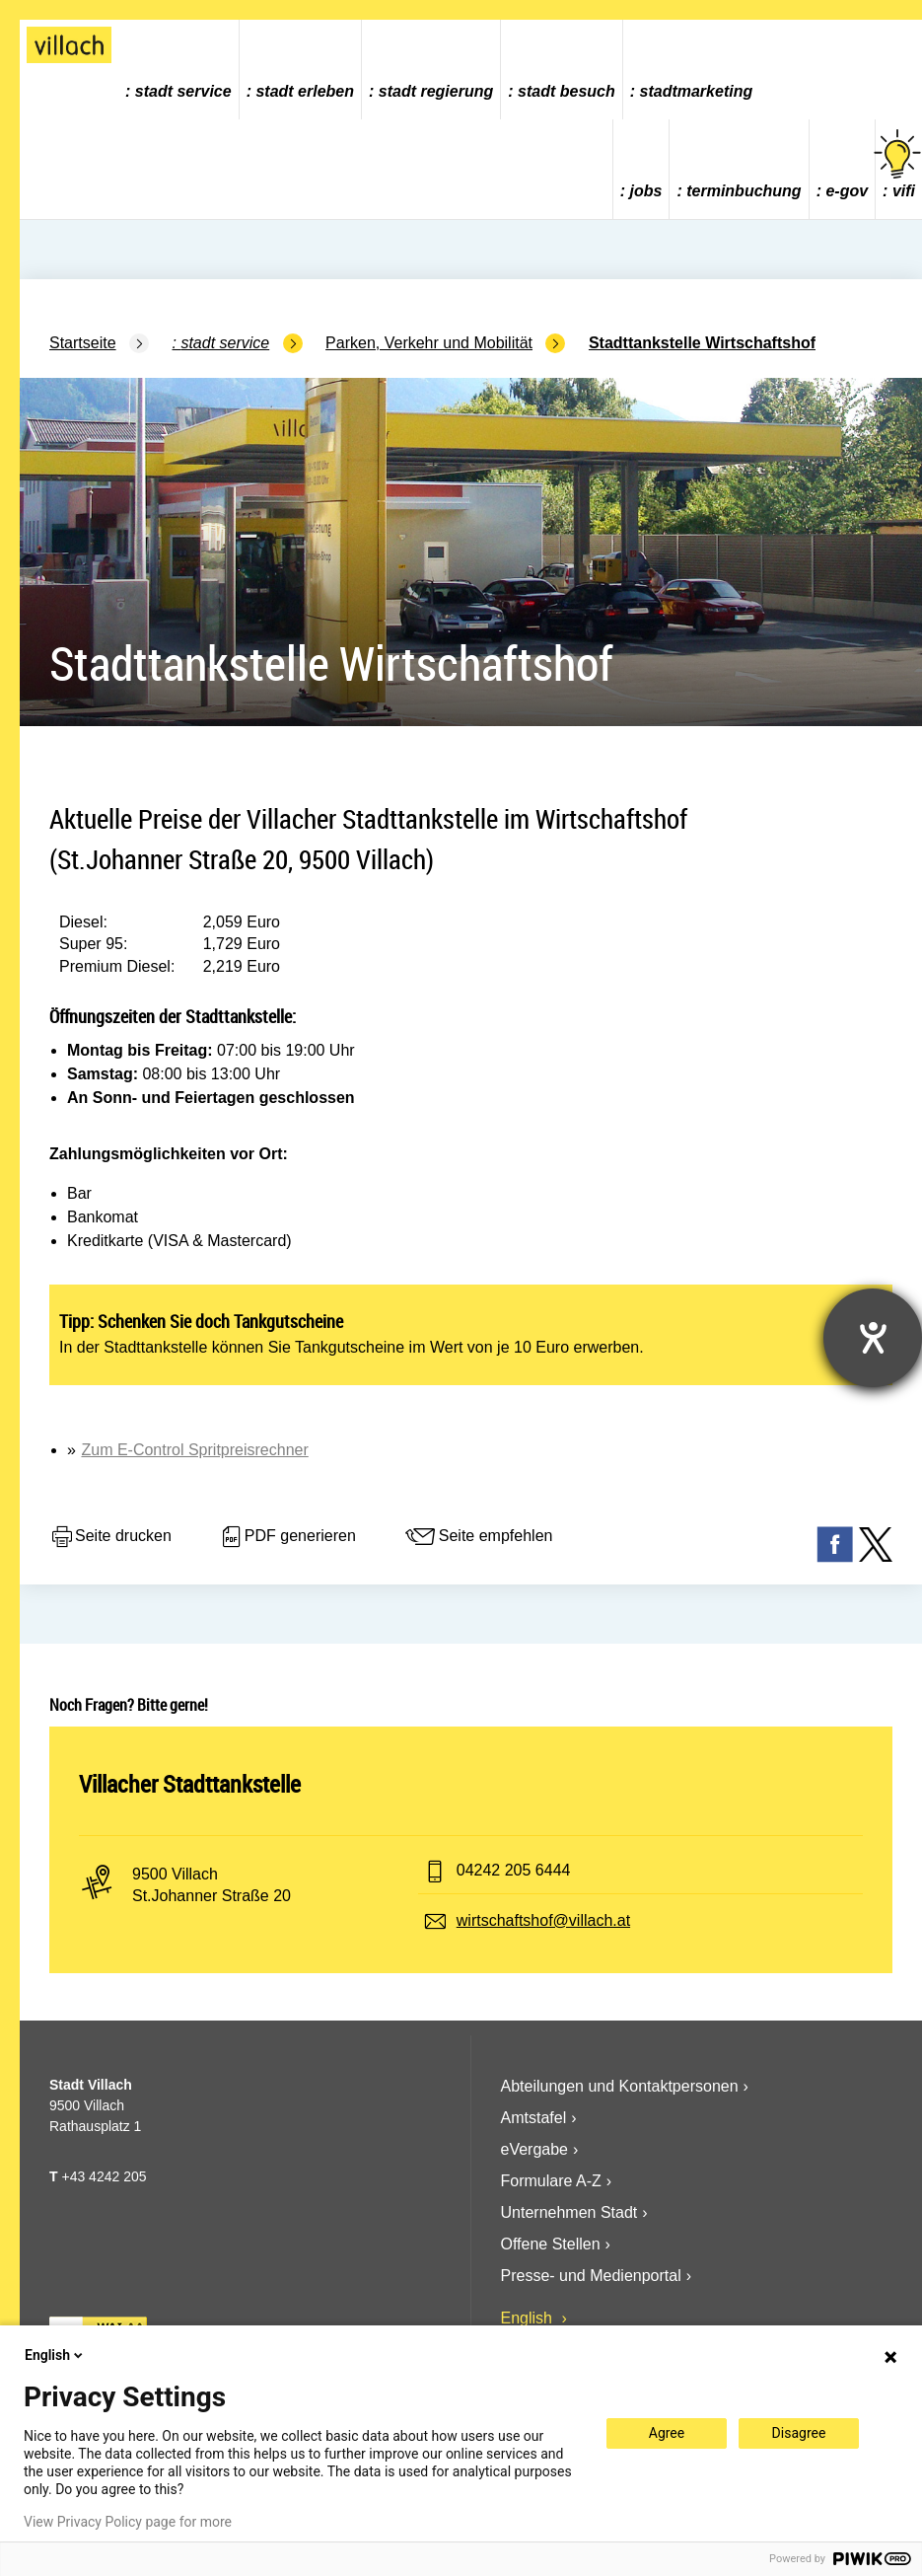 This screenshot has width=922, height=2576. I want to click on [Hilfetool für Barrierefreiheitseinstellungen öffnen], so click(872, 1337).